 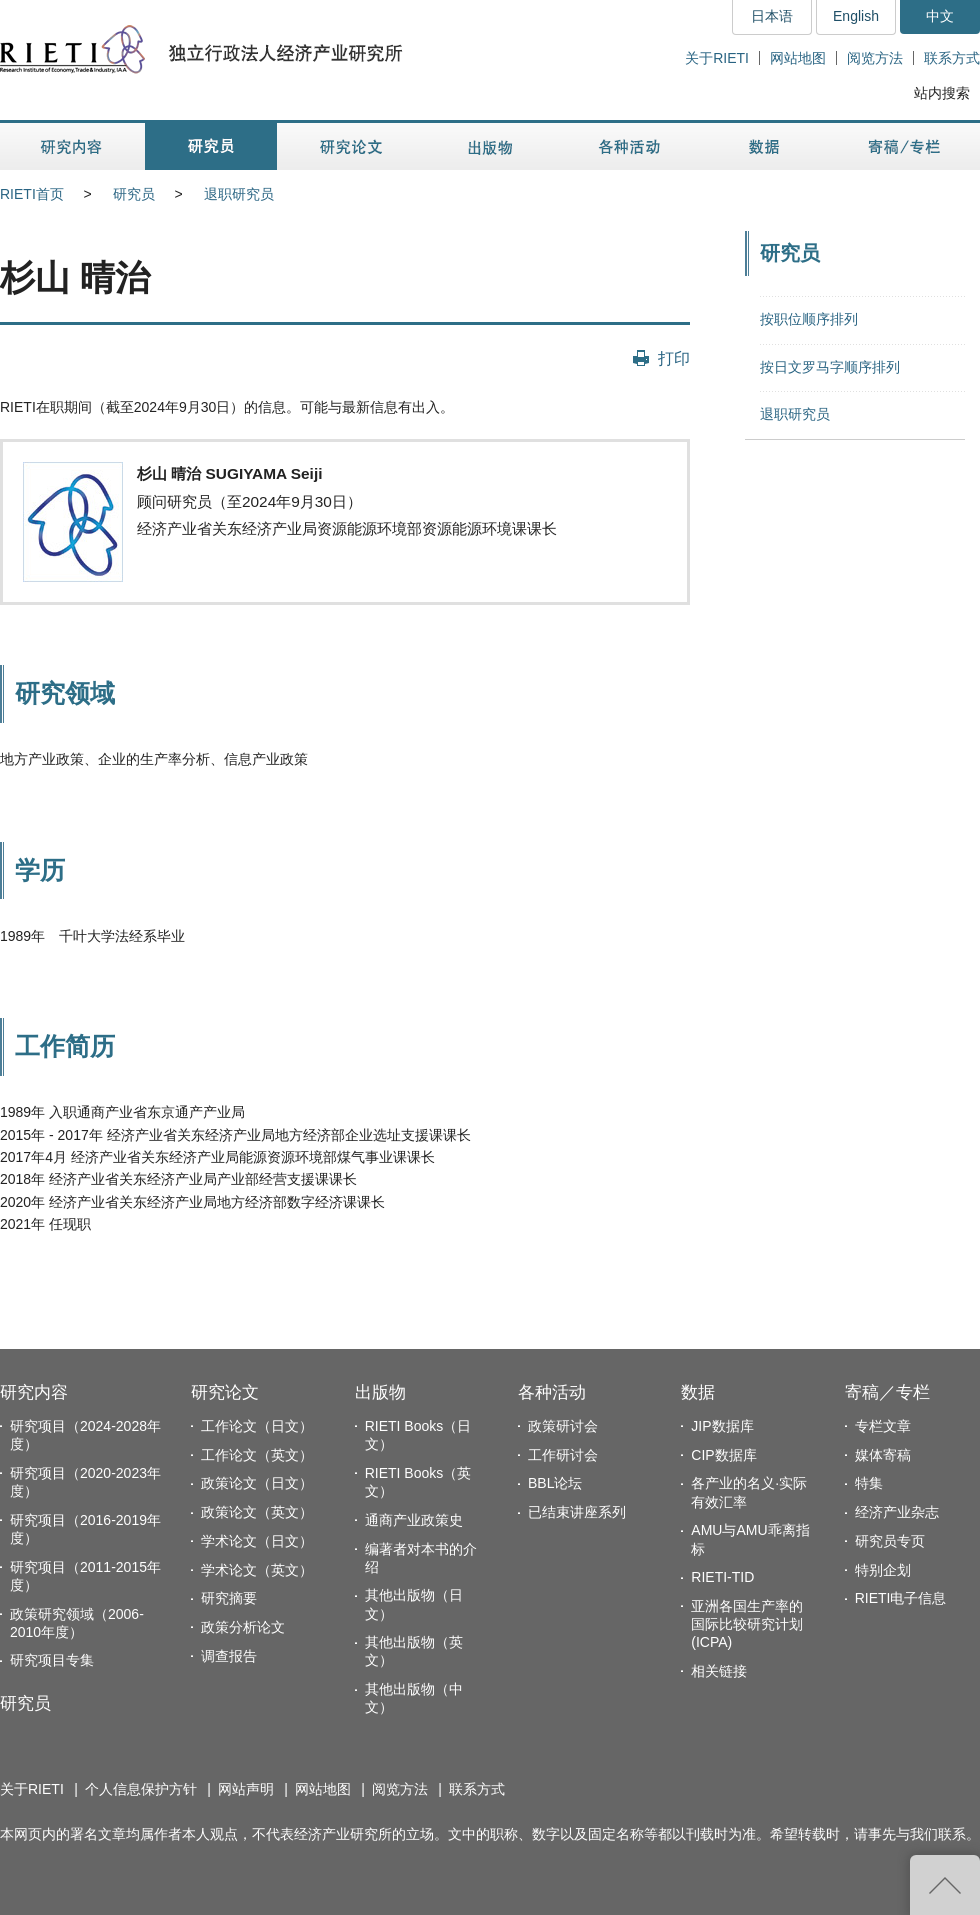 I want to click on 各种活动 [button], so click(x=629, y=146).